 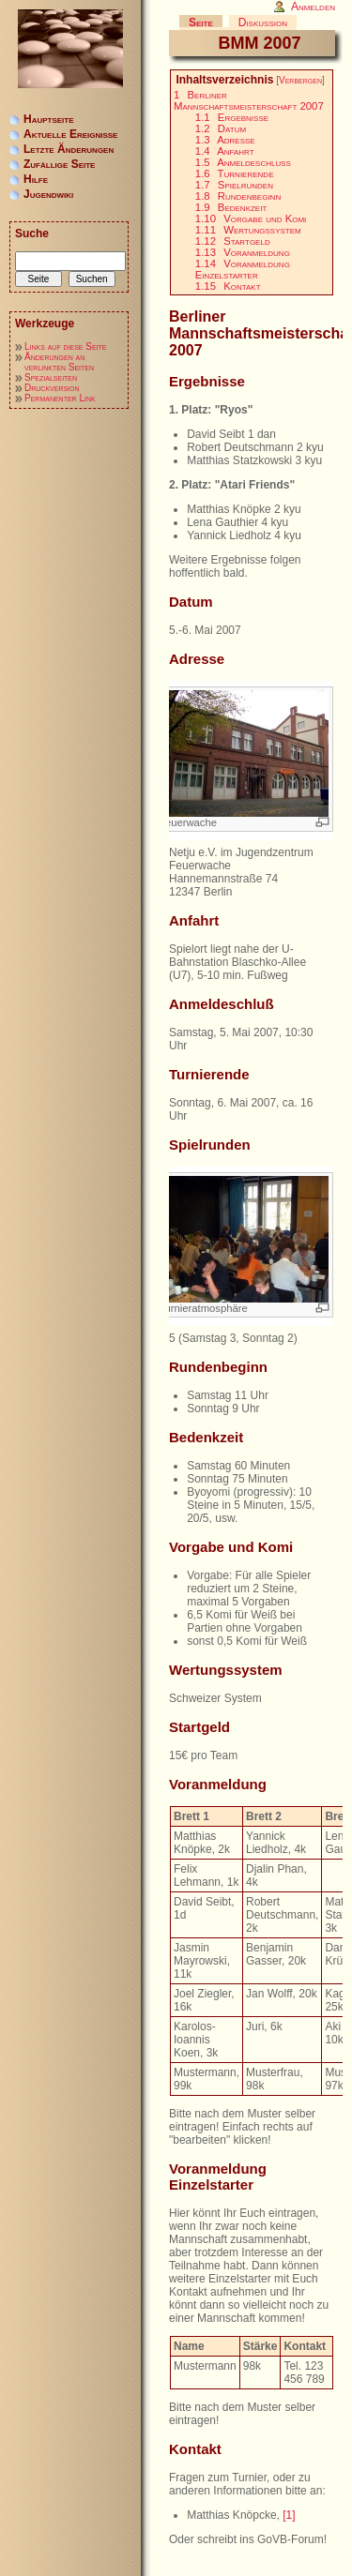 I want to click on Druckversion, so click(x=52, y=388).